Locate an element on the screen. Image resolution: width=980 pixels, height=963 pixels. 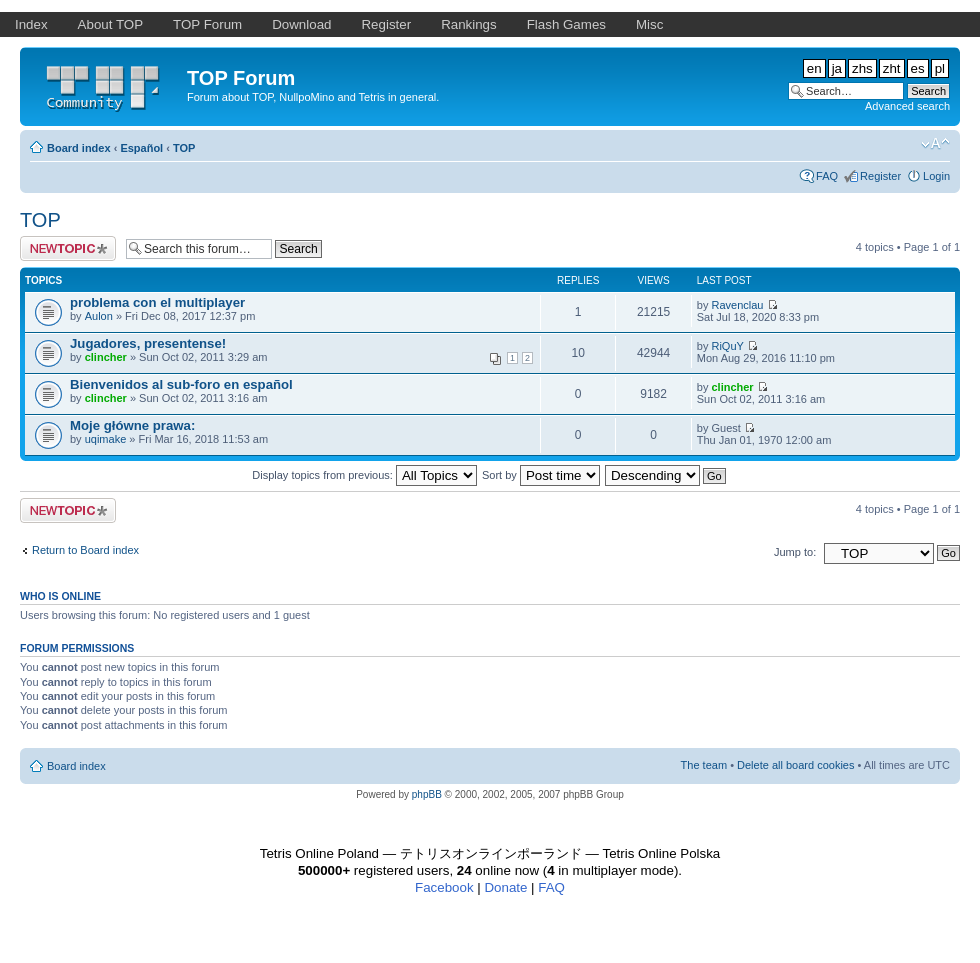
Login is located at coordinates (936, 176).